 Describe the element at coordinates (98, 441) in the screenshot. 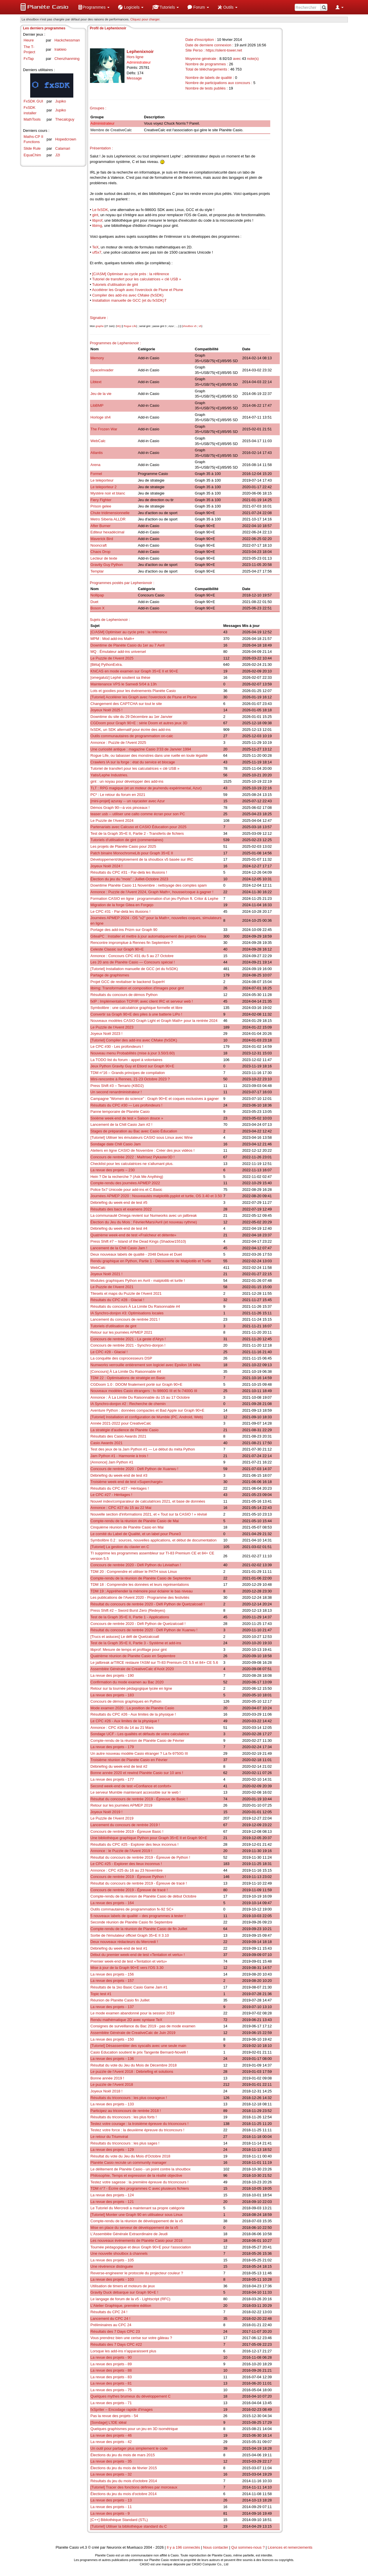

I see `WebCalc` at that location.